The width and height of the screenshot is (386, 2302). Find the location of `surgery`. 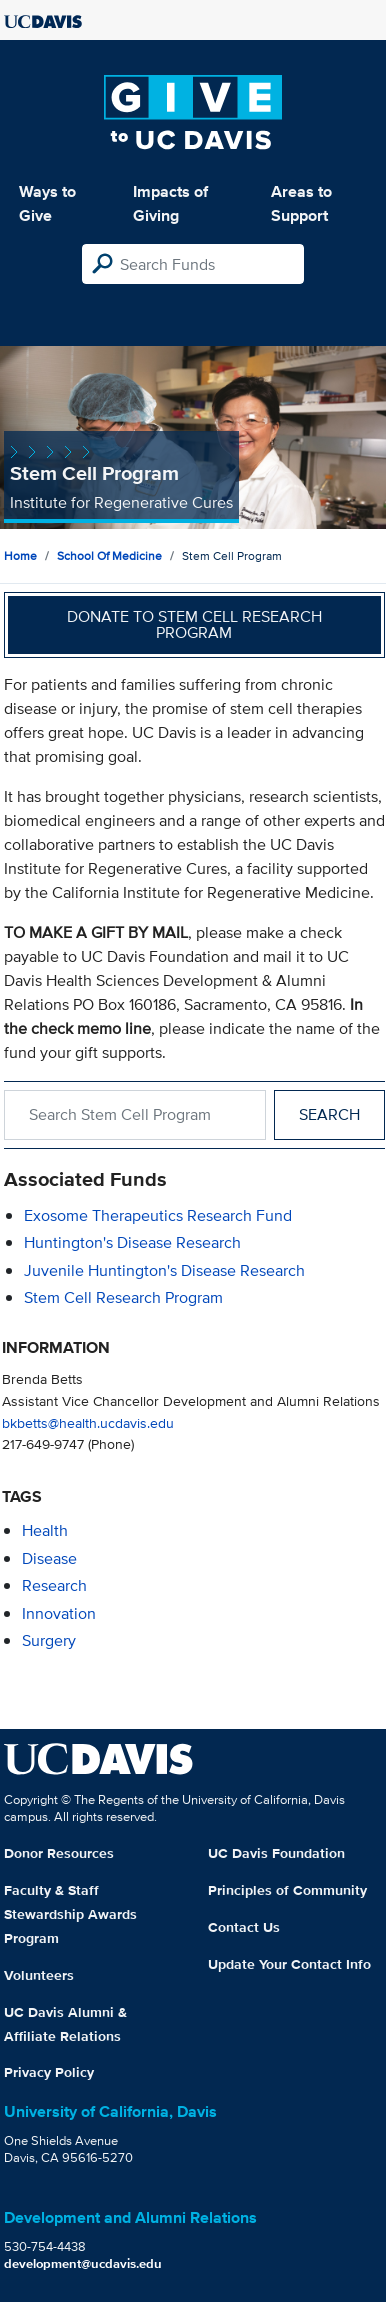

surgery is located at coordinates (49, 1640).